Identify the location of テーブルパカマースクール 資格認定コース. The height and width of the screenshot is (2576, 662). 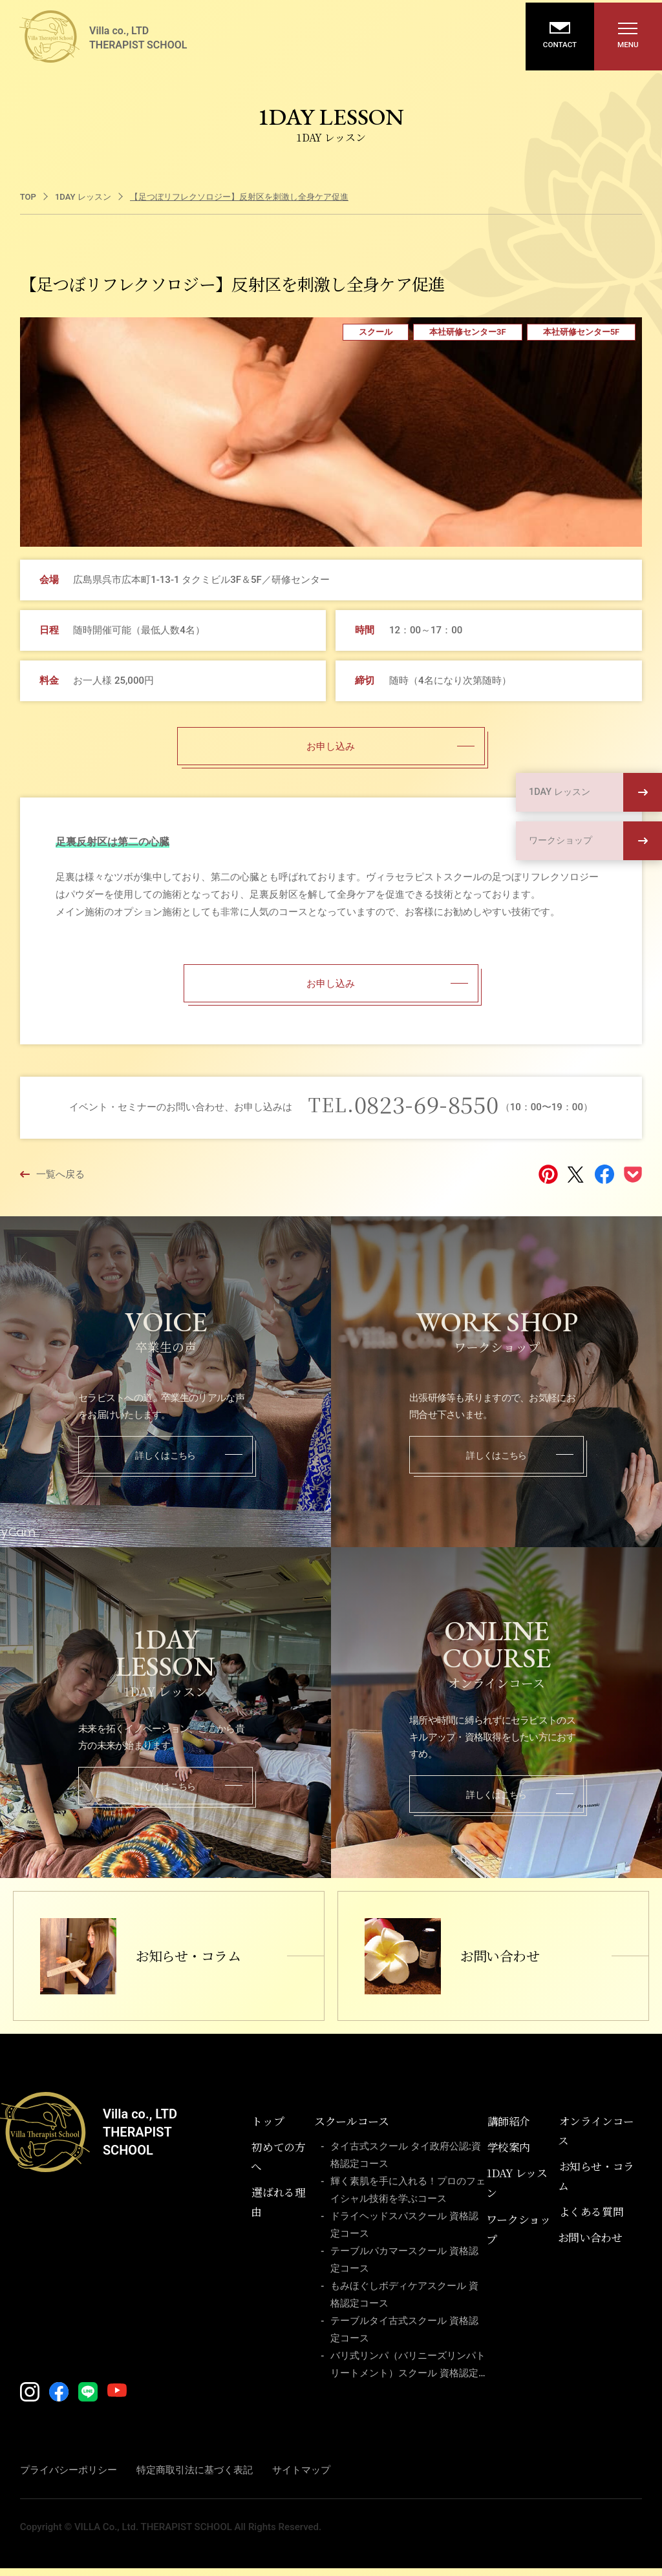
(405, 2267).